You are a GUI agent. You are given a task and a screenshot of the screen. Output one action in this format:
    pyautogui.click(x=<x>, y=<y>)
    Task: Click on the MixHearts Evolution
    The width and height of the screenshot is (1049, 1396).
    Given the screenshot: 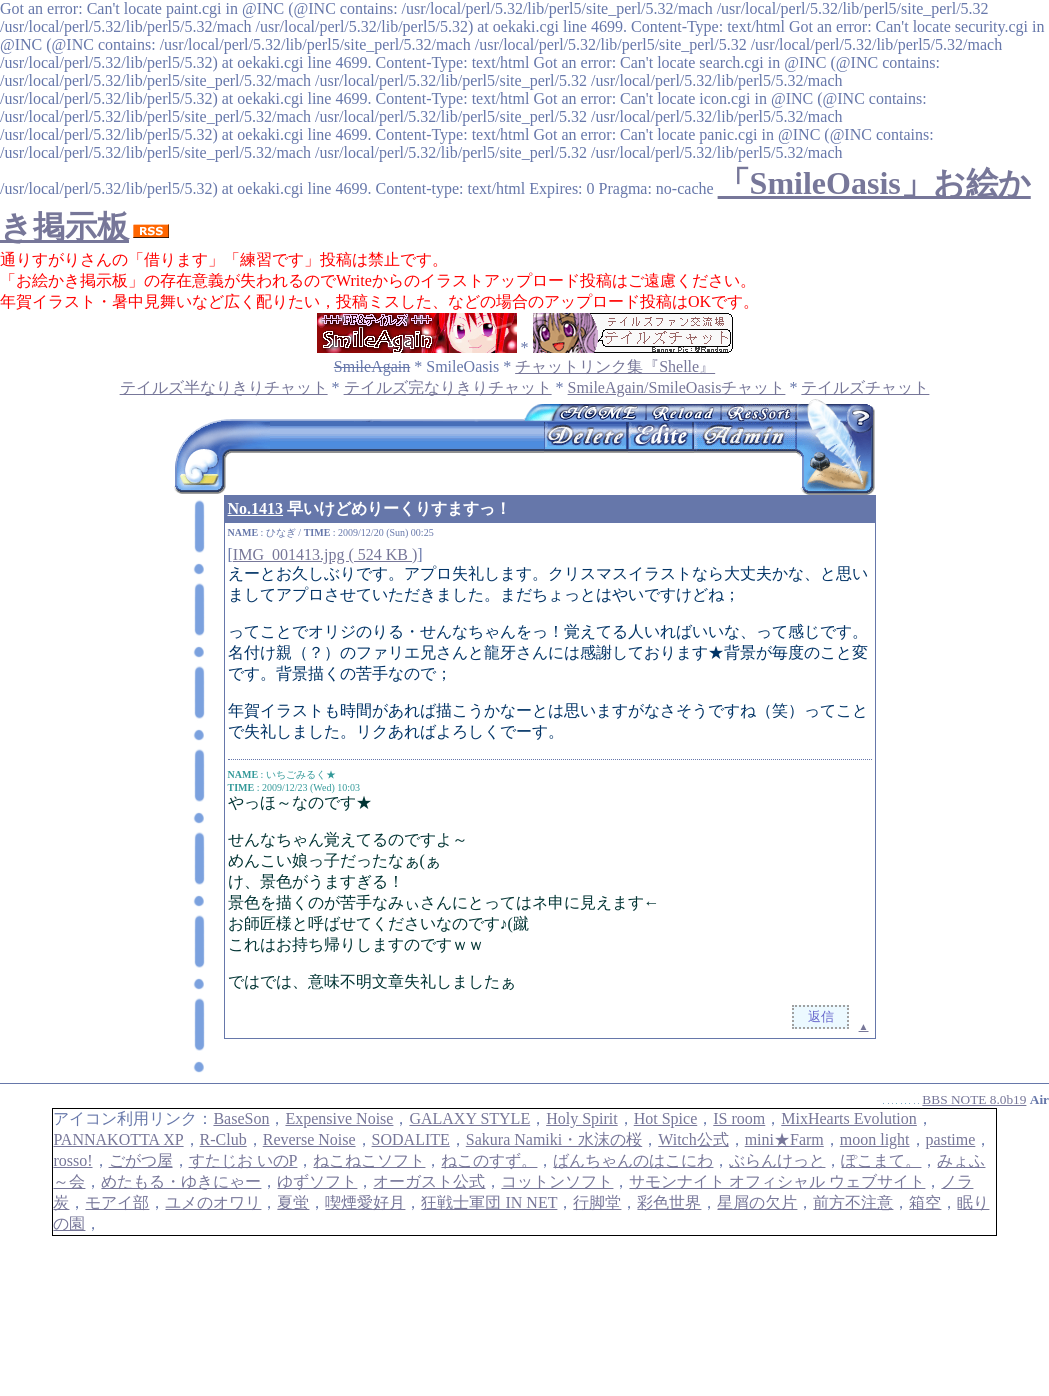 What is the action you would take?
    pyautogui.click(x=849, y=1118)
    